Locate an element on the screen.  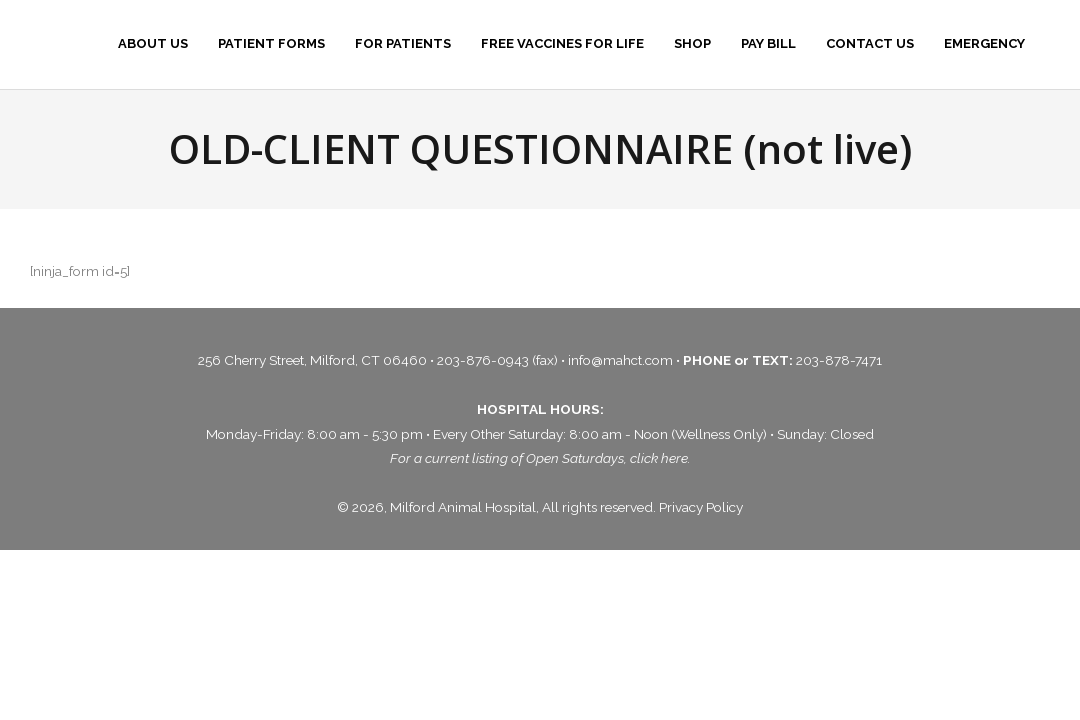
Privacy Policy is located at coordinates (701, 507).